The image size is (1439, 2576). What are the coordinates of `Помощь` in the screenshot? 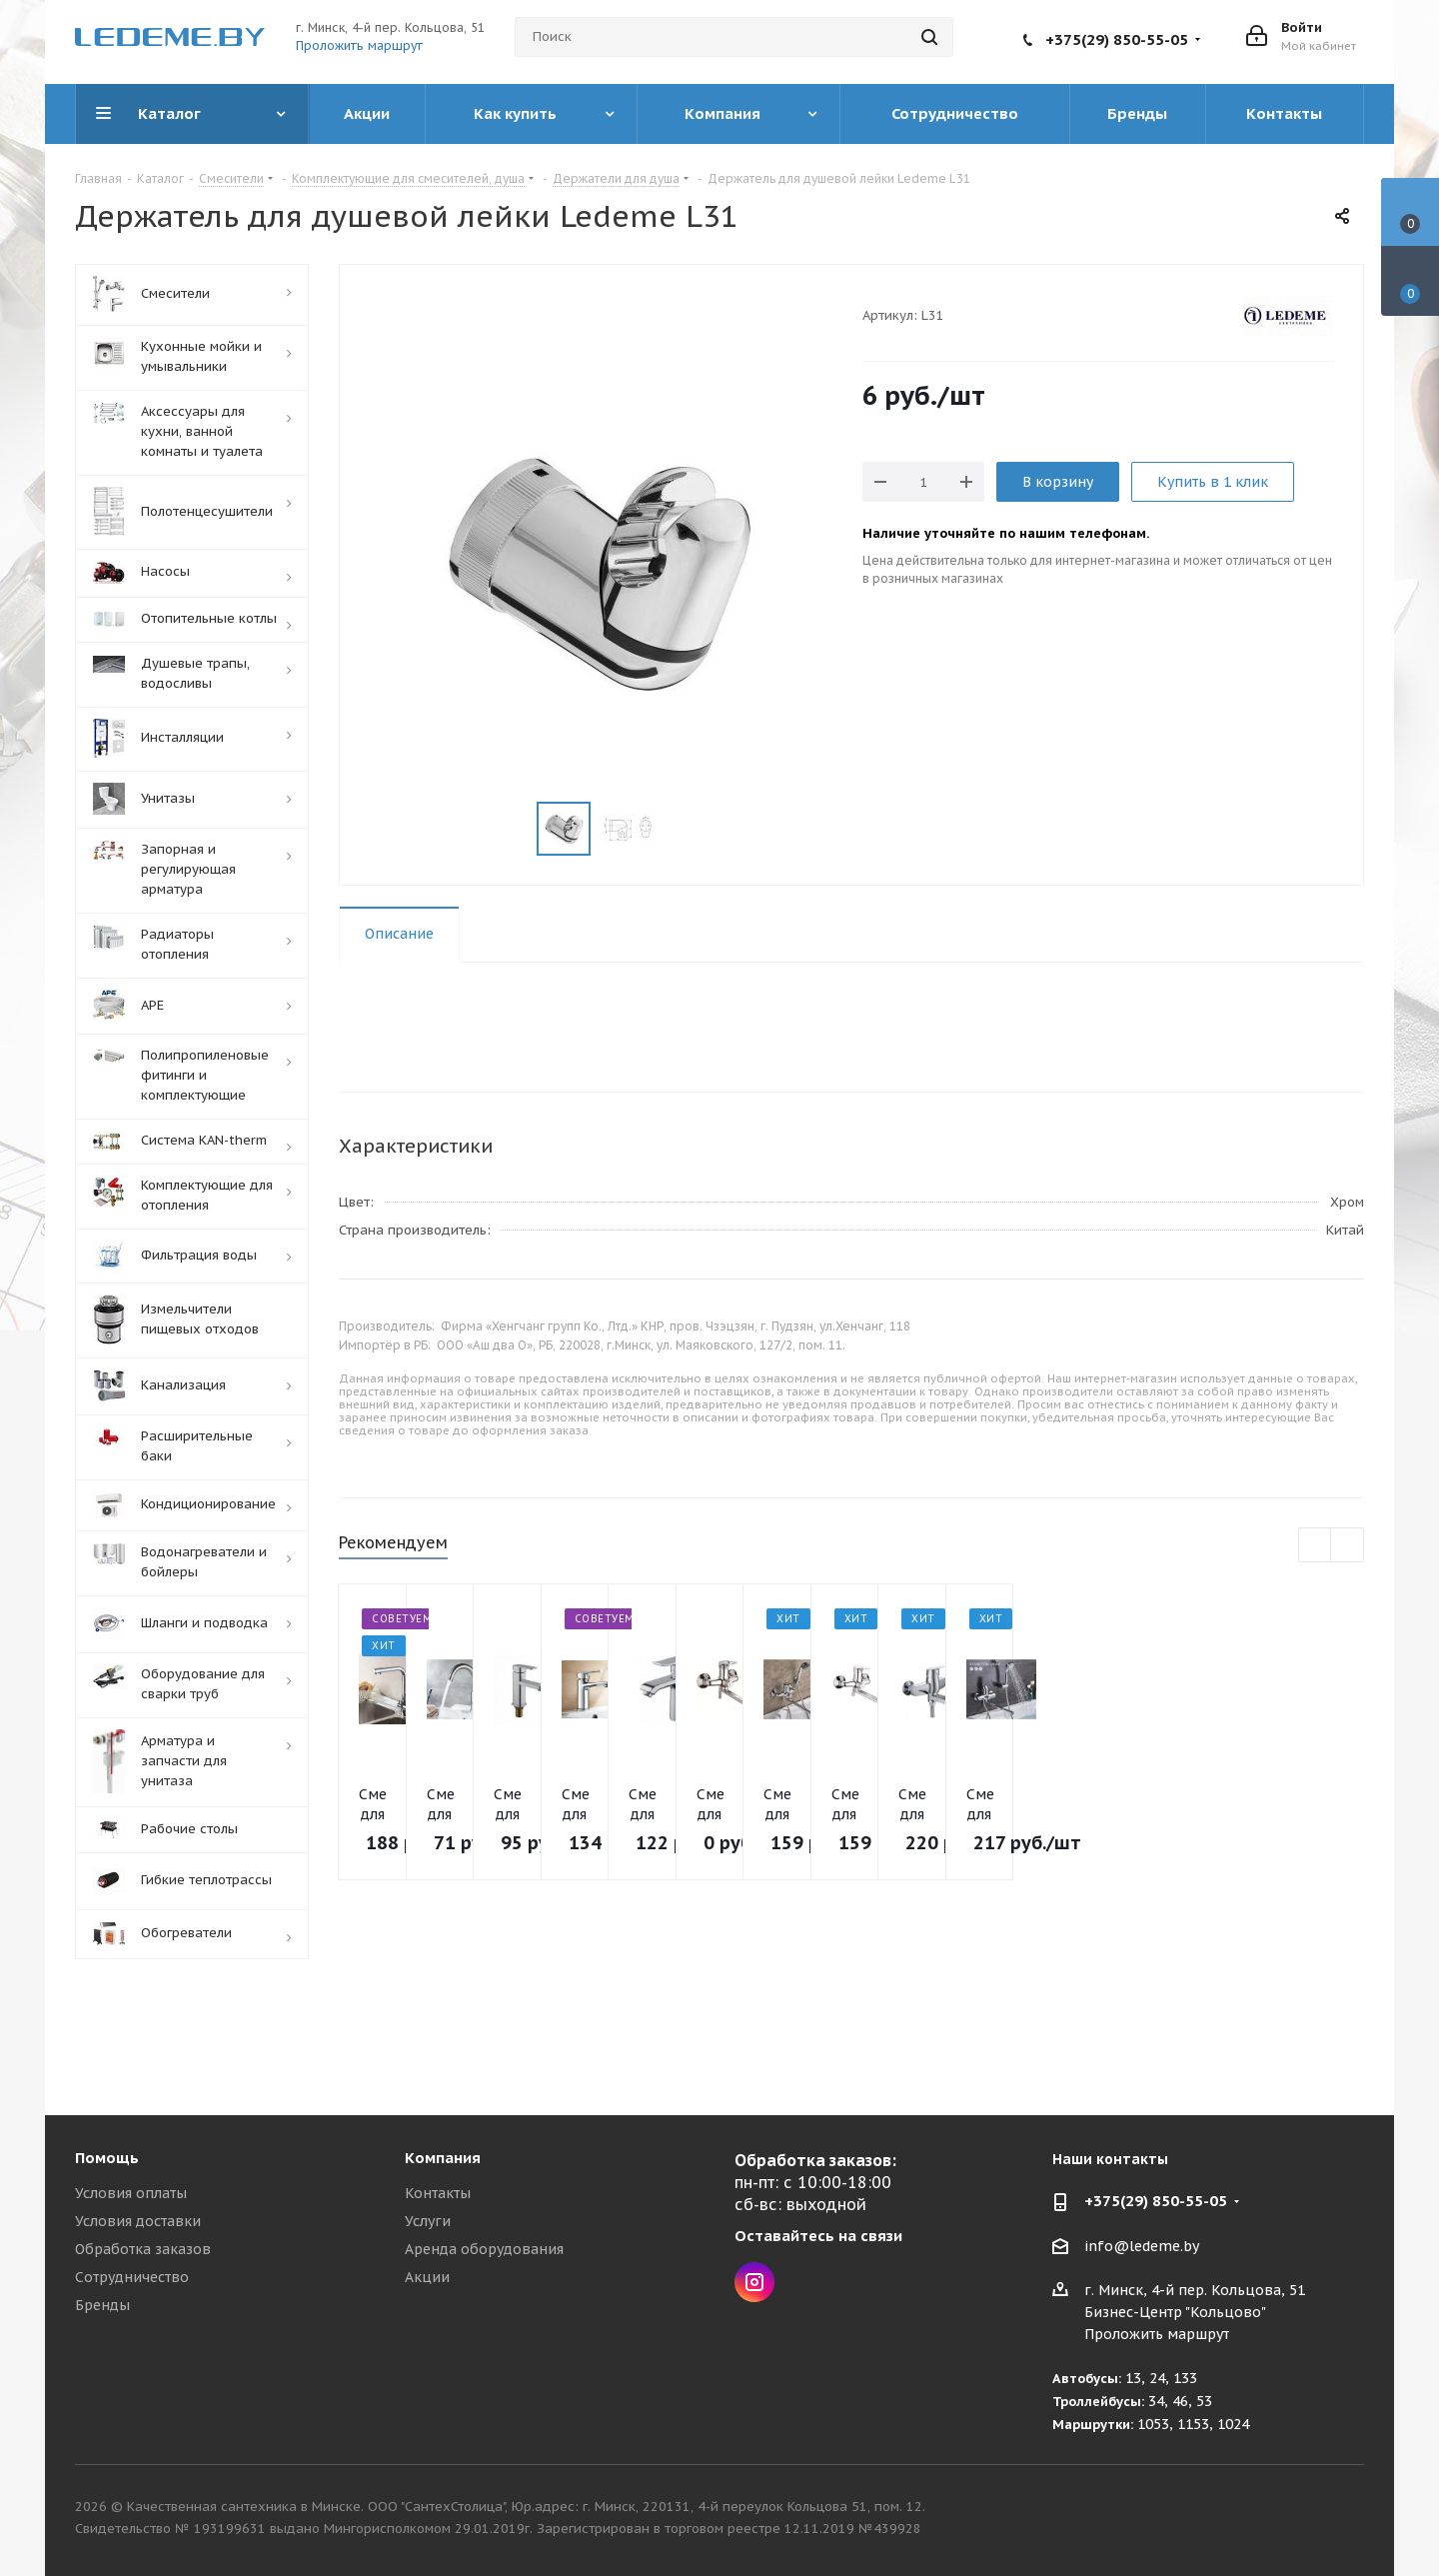 It's located at (107, 2157).